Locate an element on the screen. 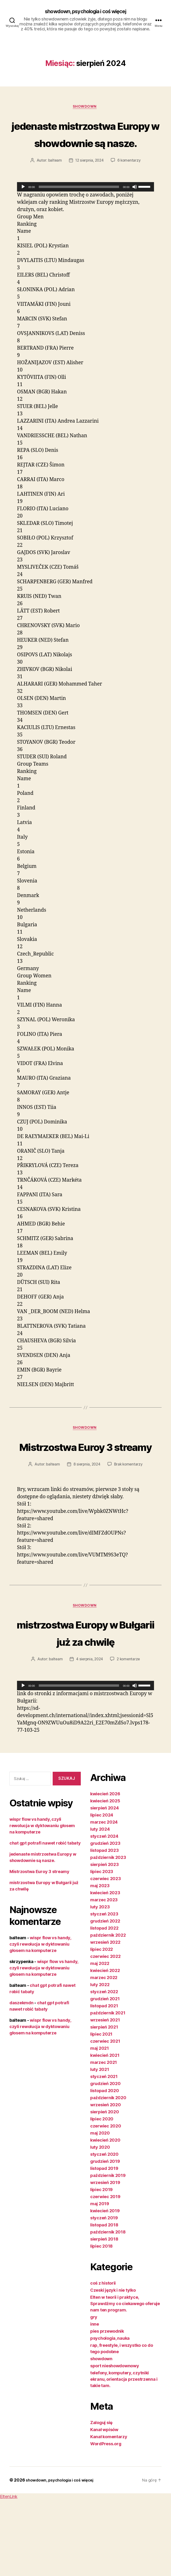 The height and width of the screenshot is (2576, 171). listopad 2022 is located at coordinates (104, 2000).